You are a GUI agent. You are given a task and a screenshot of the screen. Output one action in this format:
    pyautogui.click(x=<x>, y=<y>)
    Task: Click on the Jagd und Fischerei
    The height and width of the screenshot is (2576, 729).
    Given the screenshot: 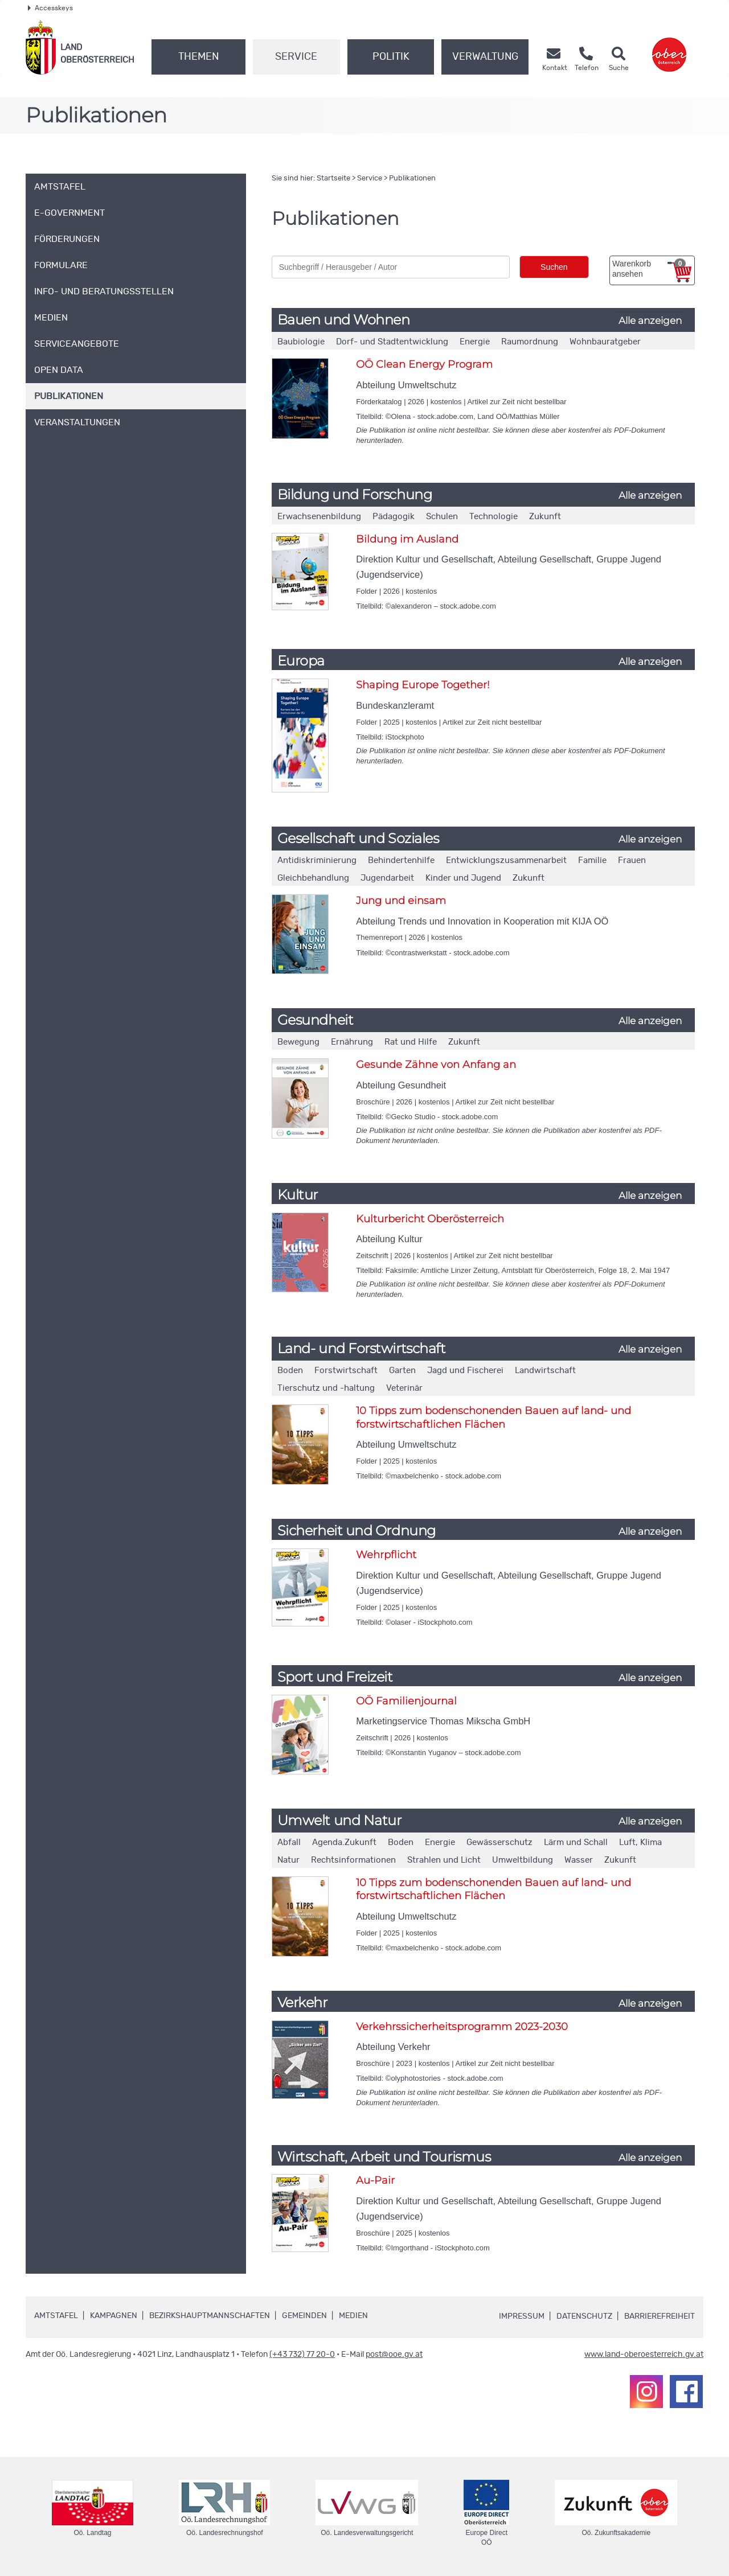 What is the action you would take?
    pyautogui.click(x=465, y=1370)
    